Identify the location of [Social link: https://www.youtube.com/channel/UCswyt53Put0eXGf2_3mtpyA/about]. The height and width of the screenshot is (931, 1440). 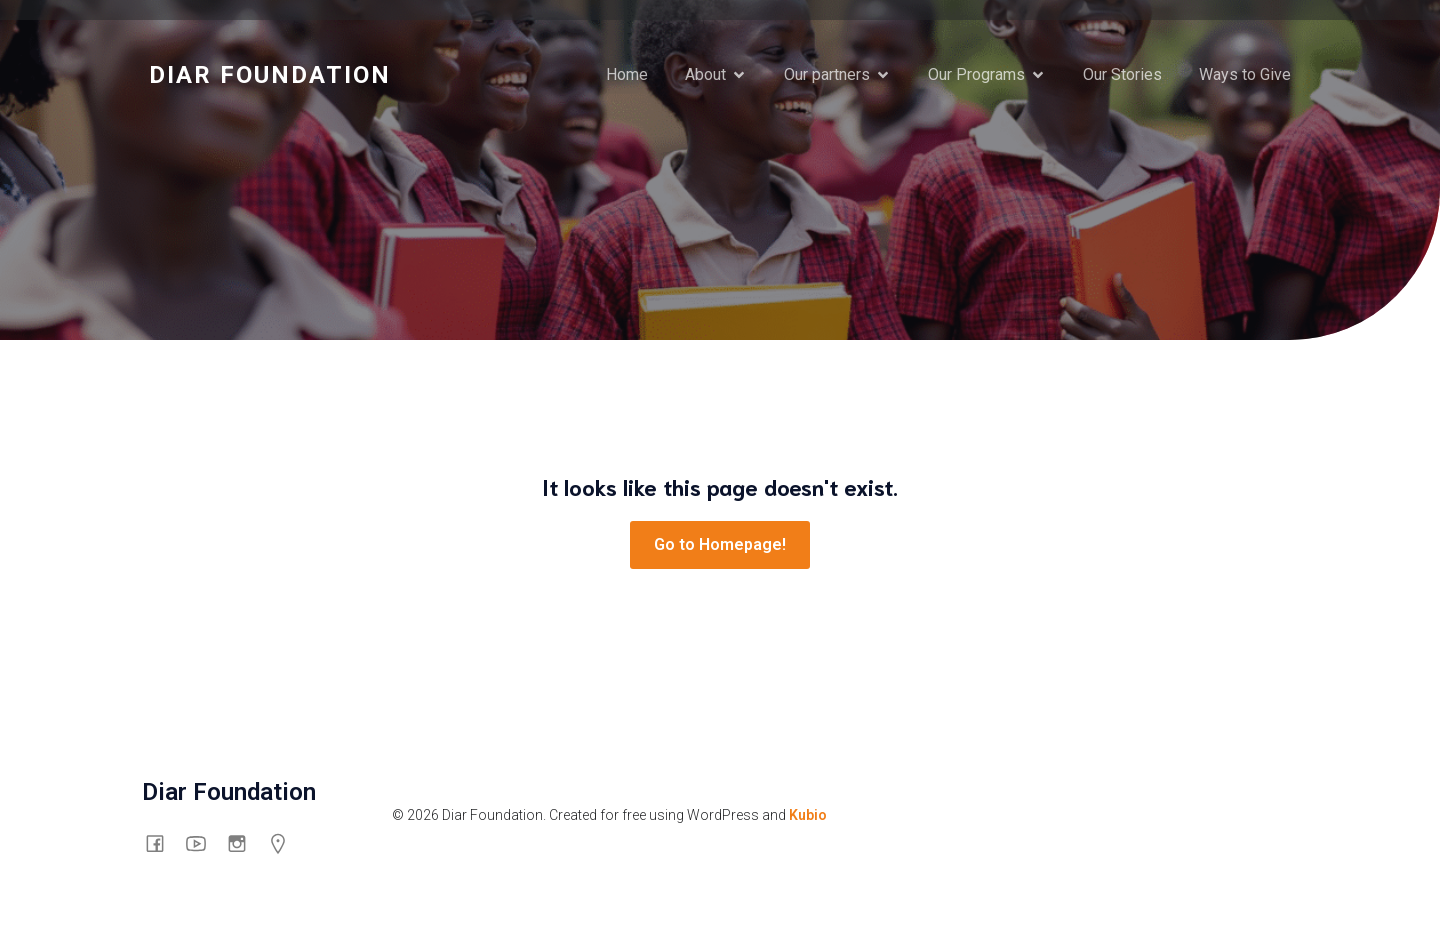
(203, 843).